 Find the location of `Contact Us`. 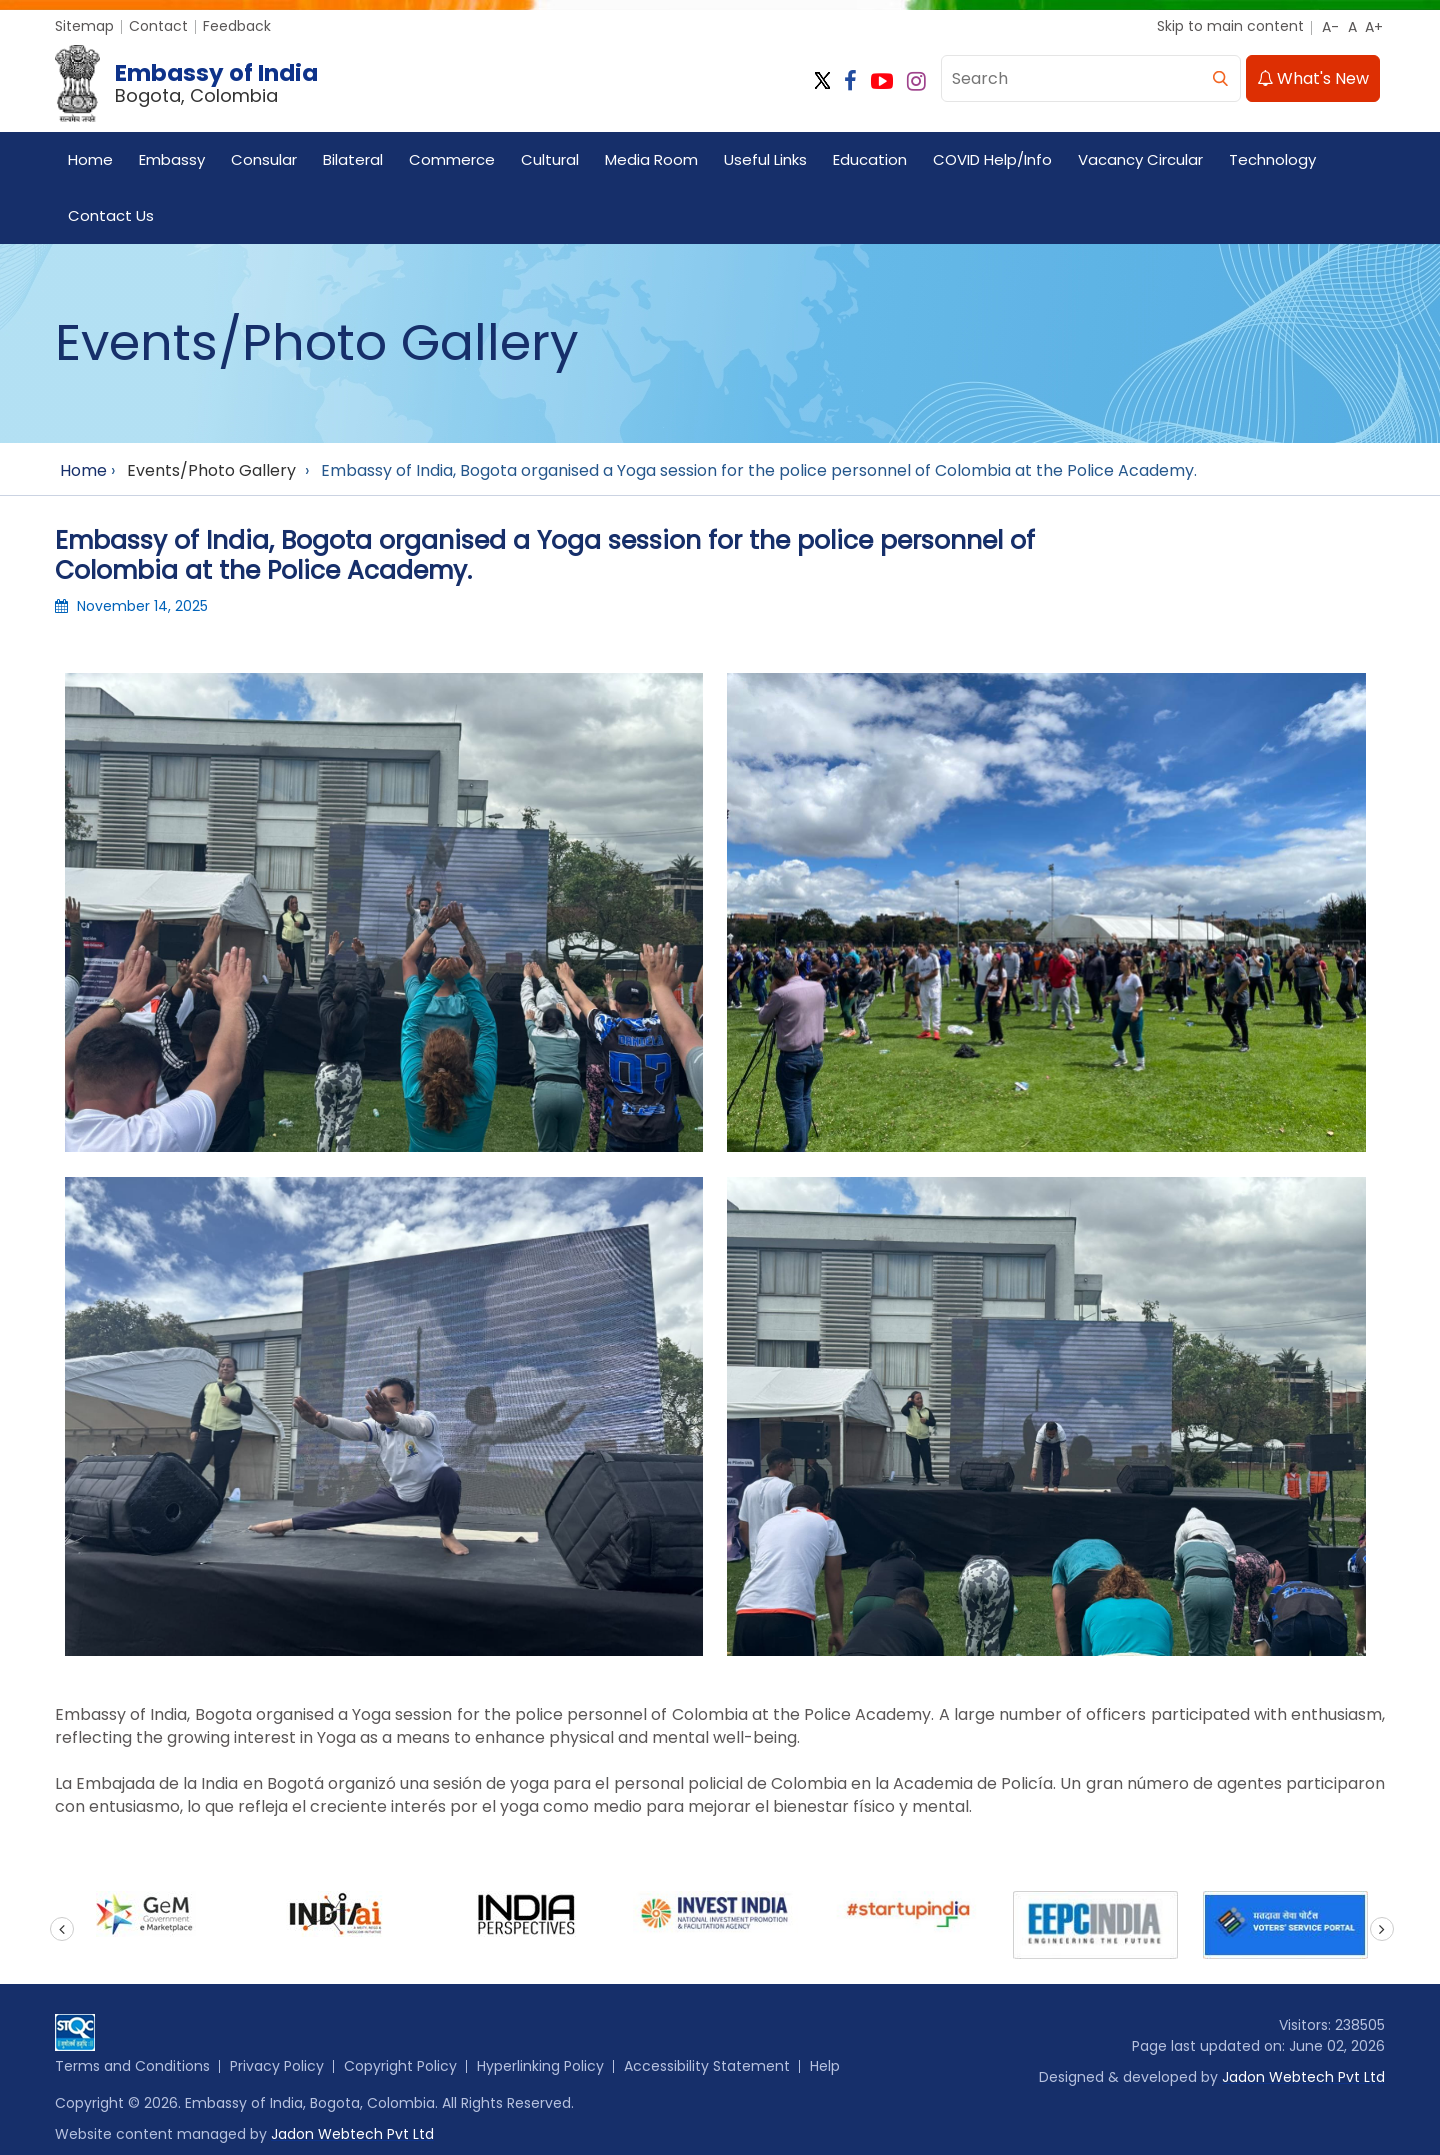

Contact Us is located at coordinates (111, 215).